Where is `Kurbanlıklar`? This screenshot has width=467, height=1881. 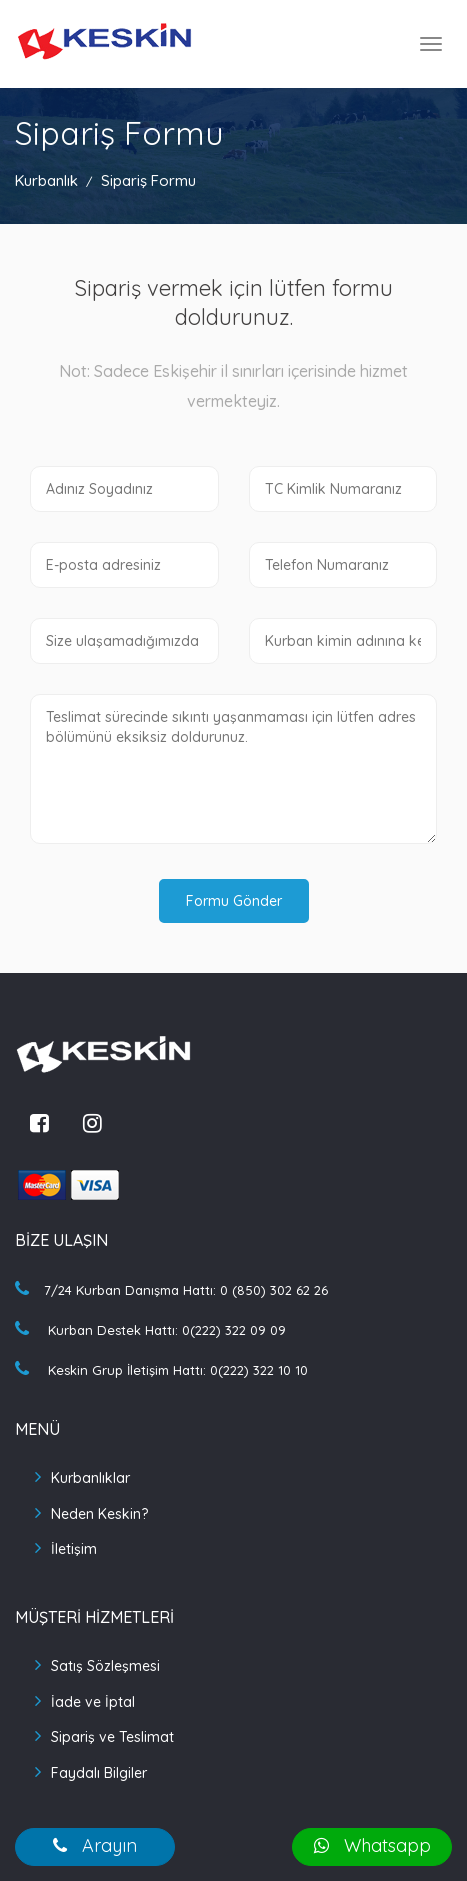 Kurbanlıklar is located at coordinates (90, 1478).